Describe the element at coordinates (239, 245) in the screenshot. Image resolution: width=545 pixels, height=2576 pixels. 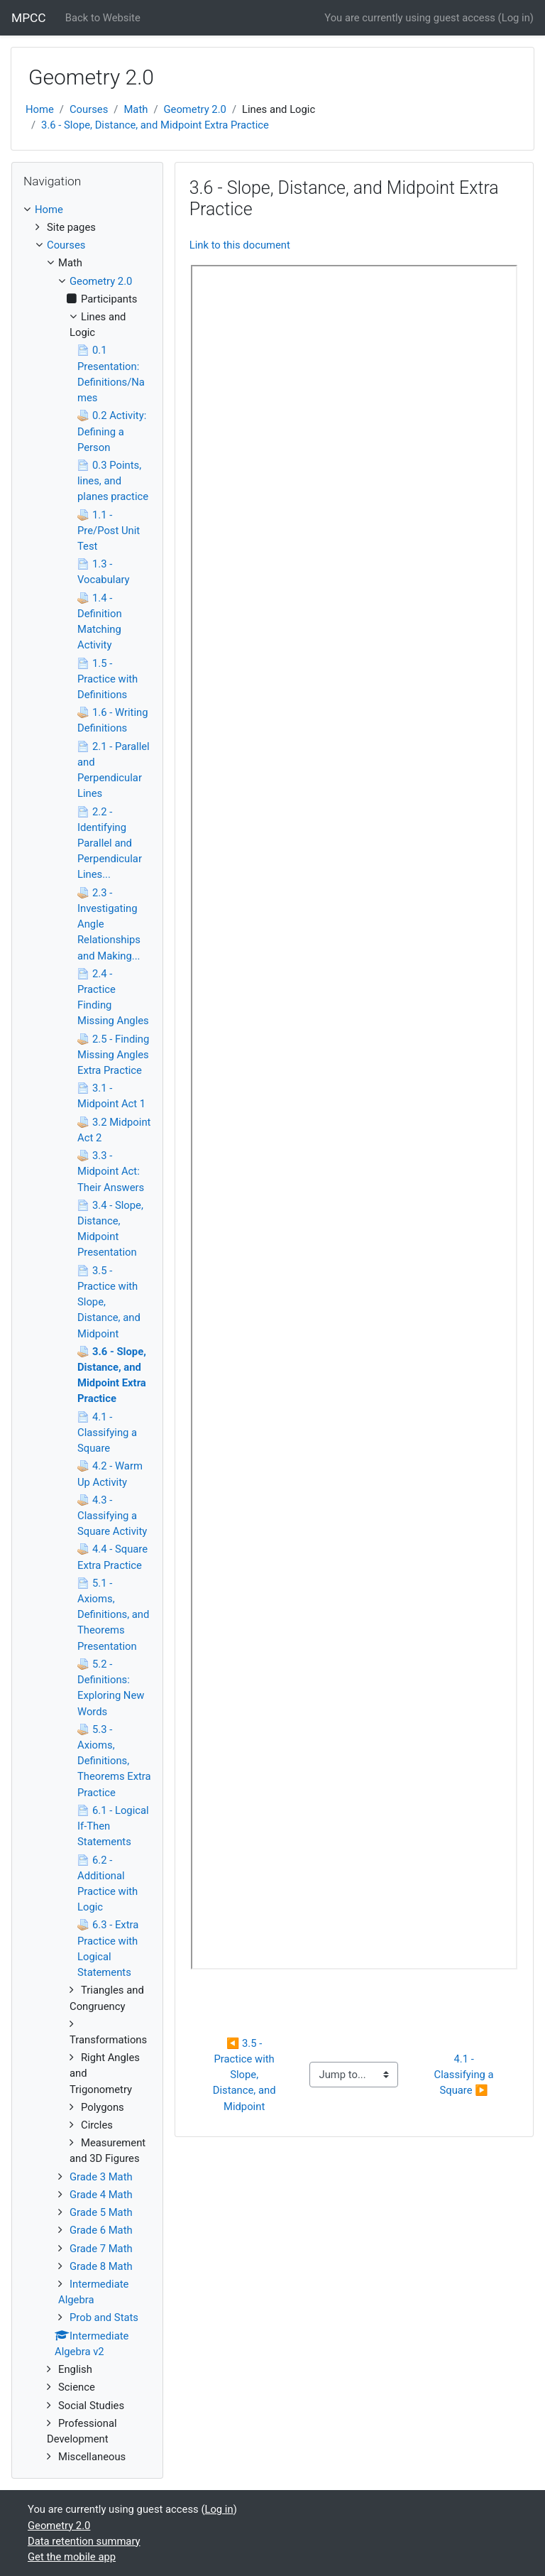
I see `Link to this document` at that location.